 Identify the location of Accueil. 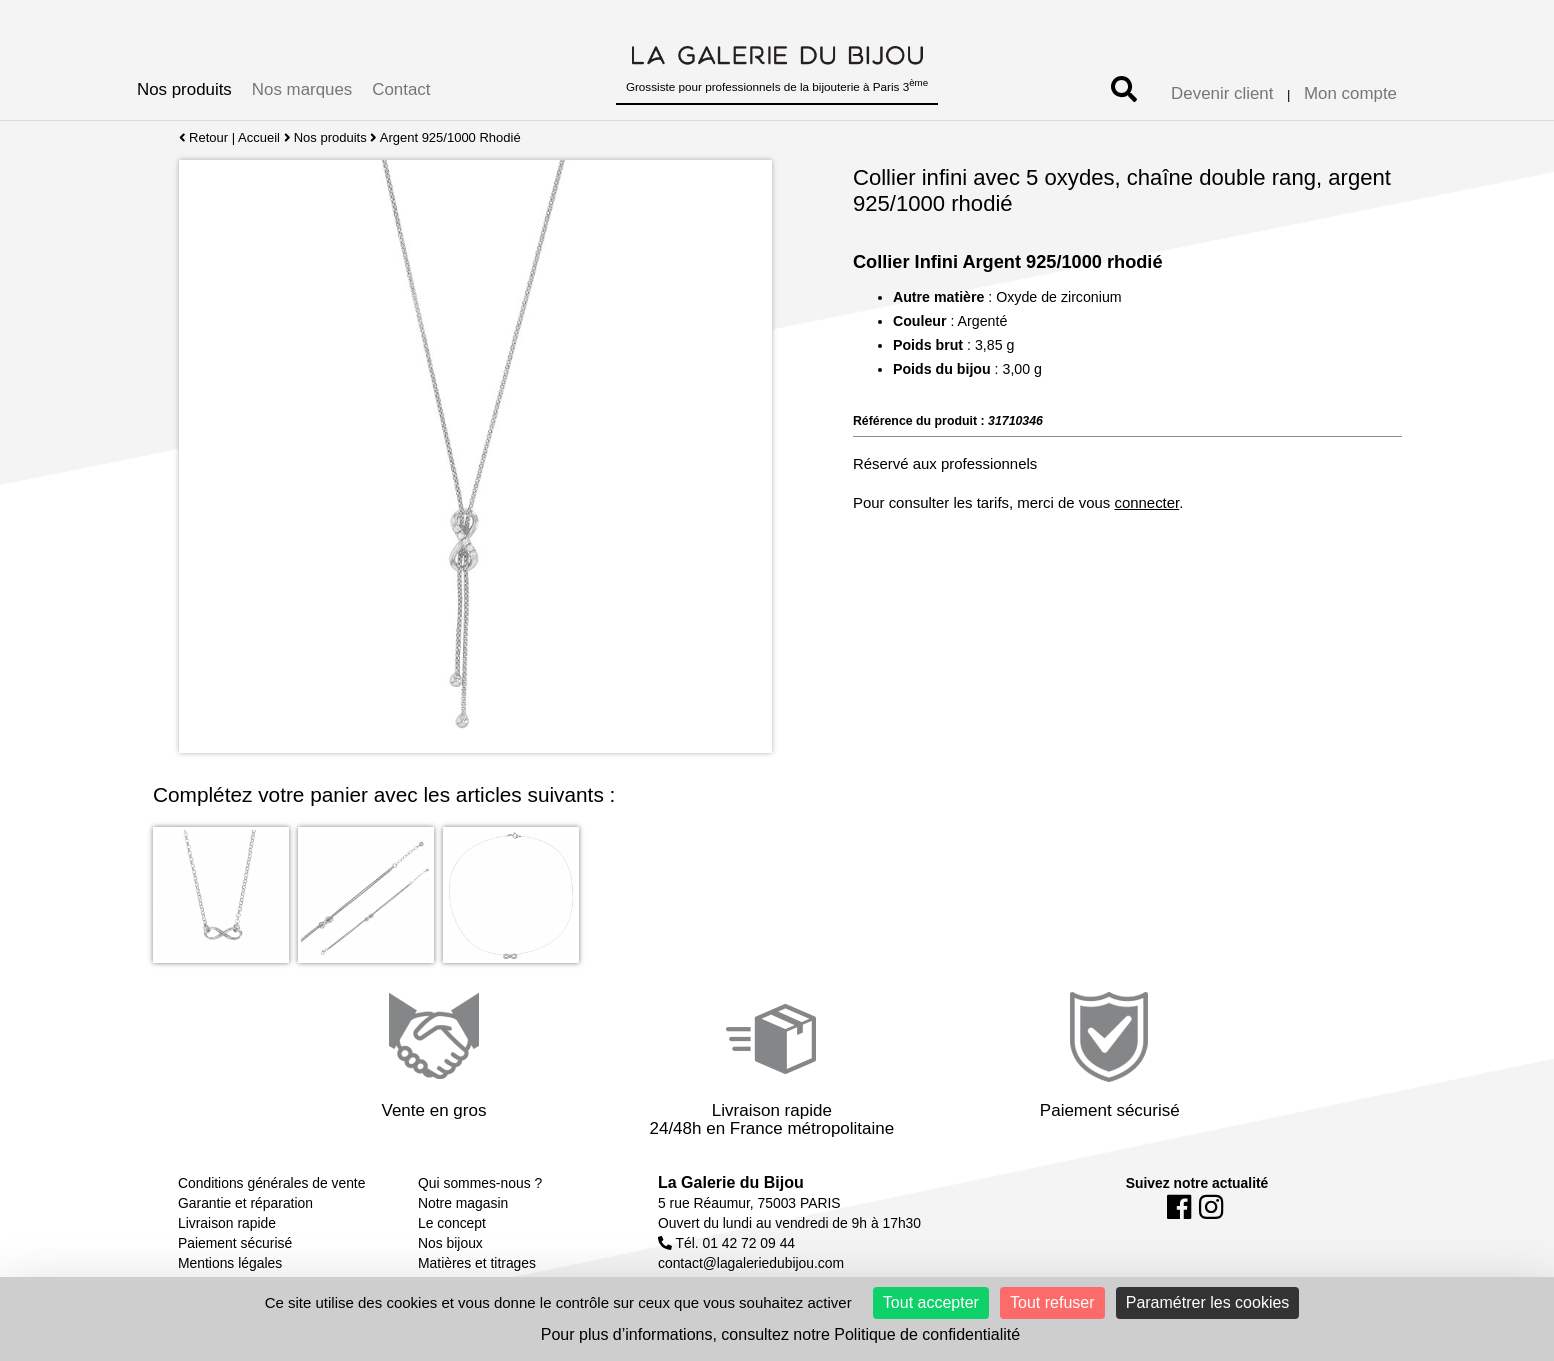
(259, 137).